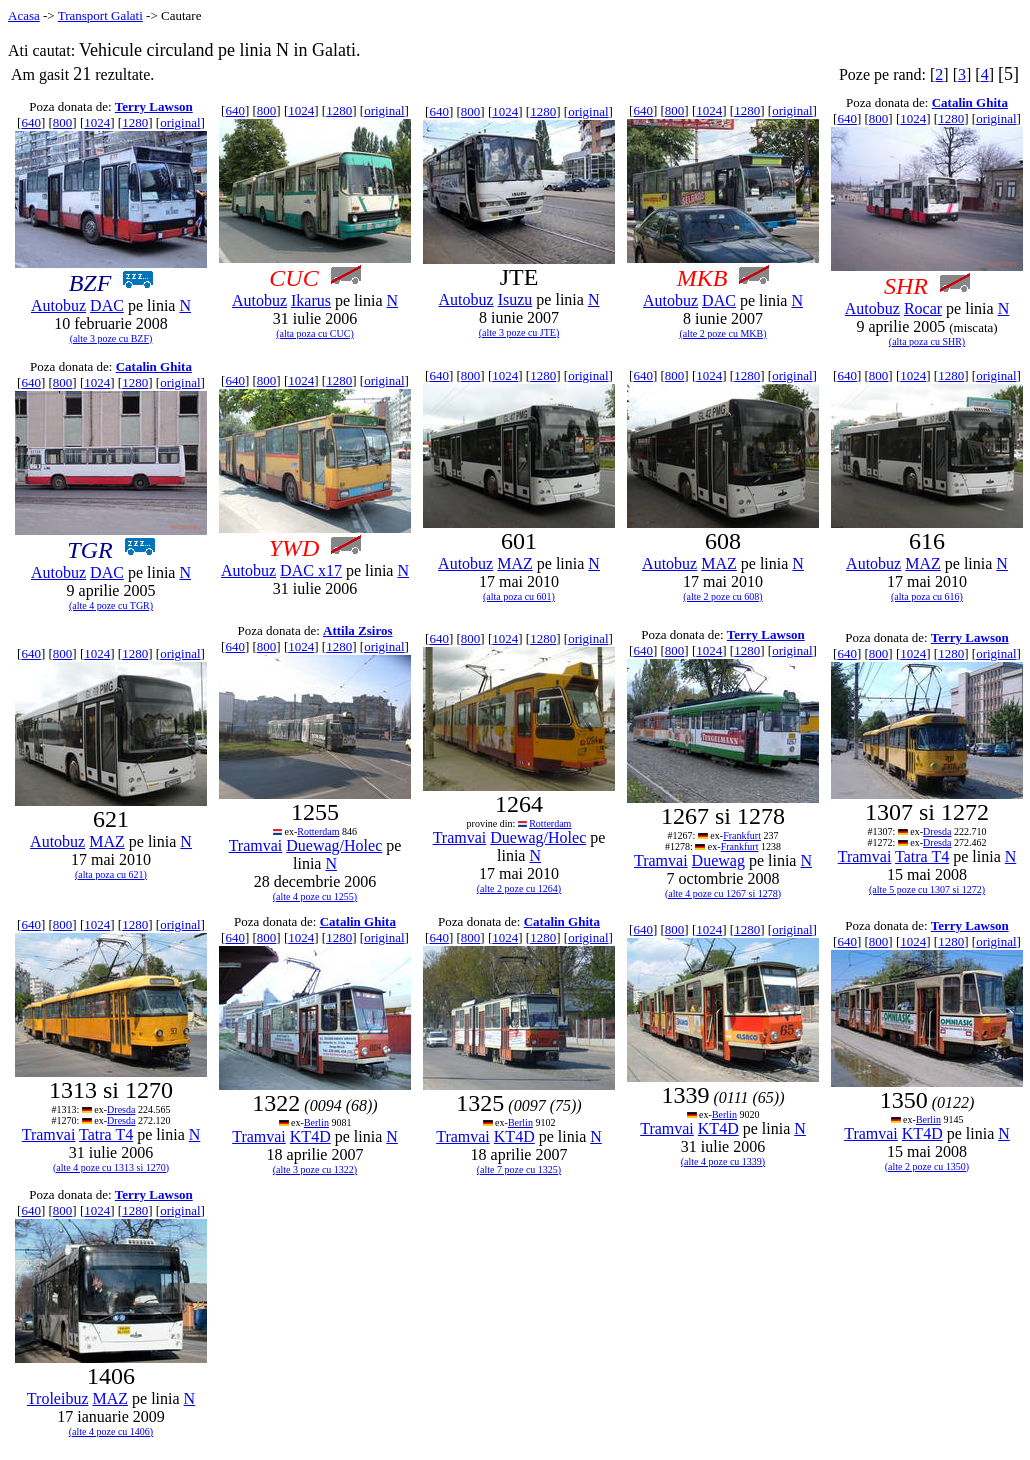 The height and width of the screenshot is (1460, 1030). Describe the element at coordinates (742, 835) in the screenshot. I see `Frankfurt` at that location.